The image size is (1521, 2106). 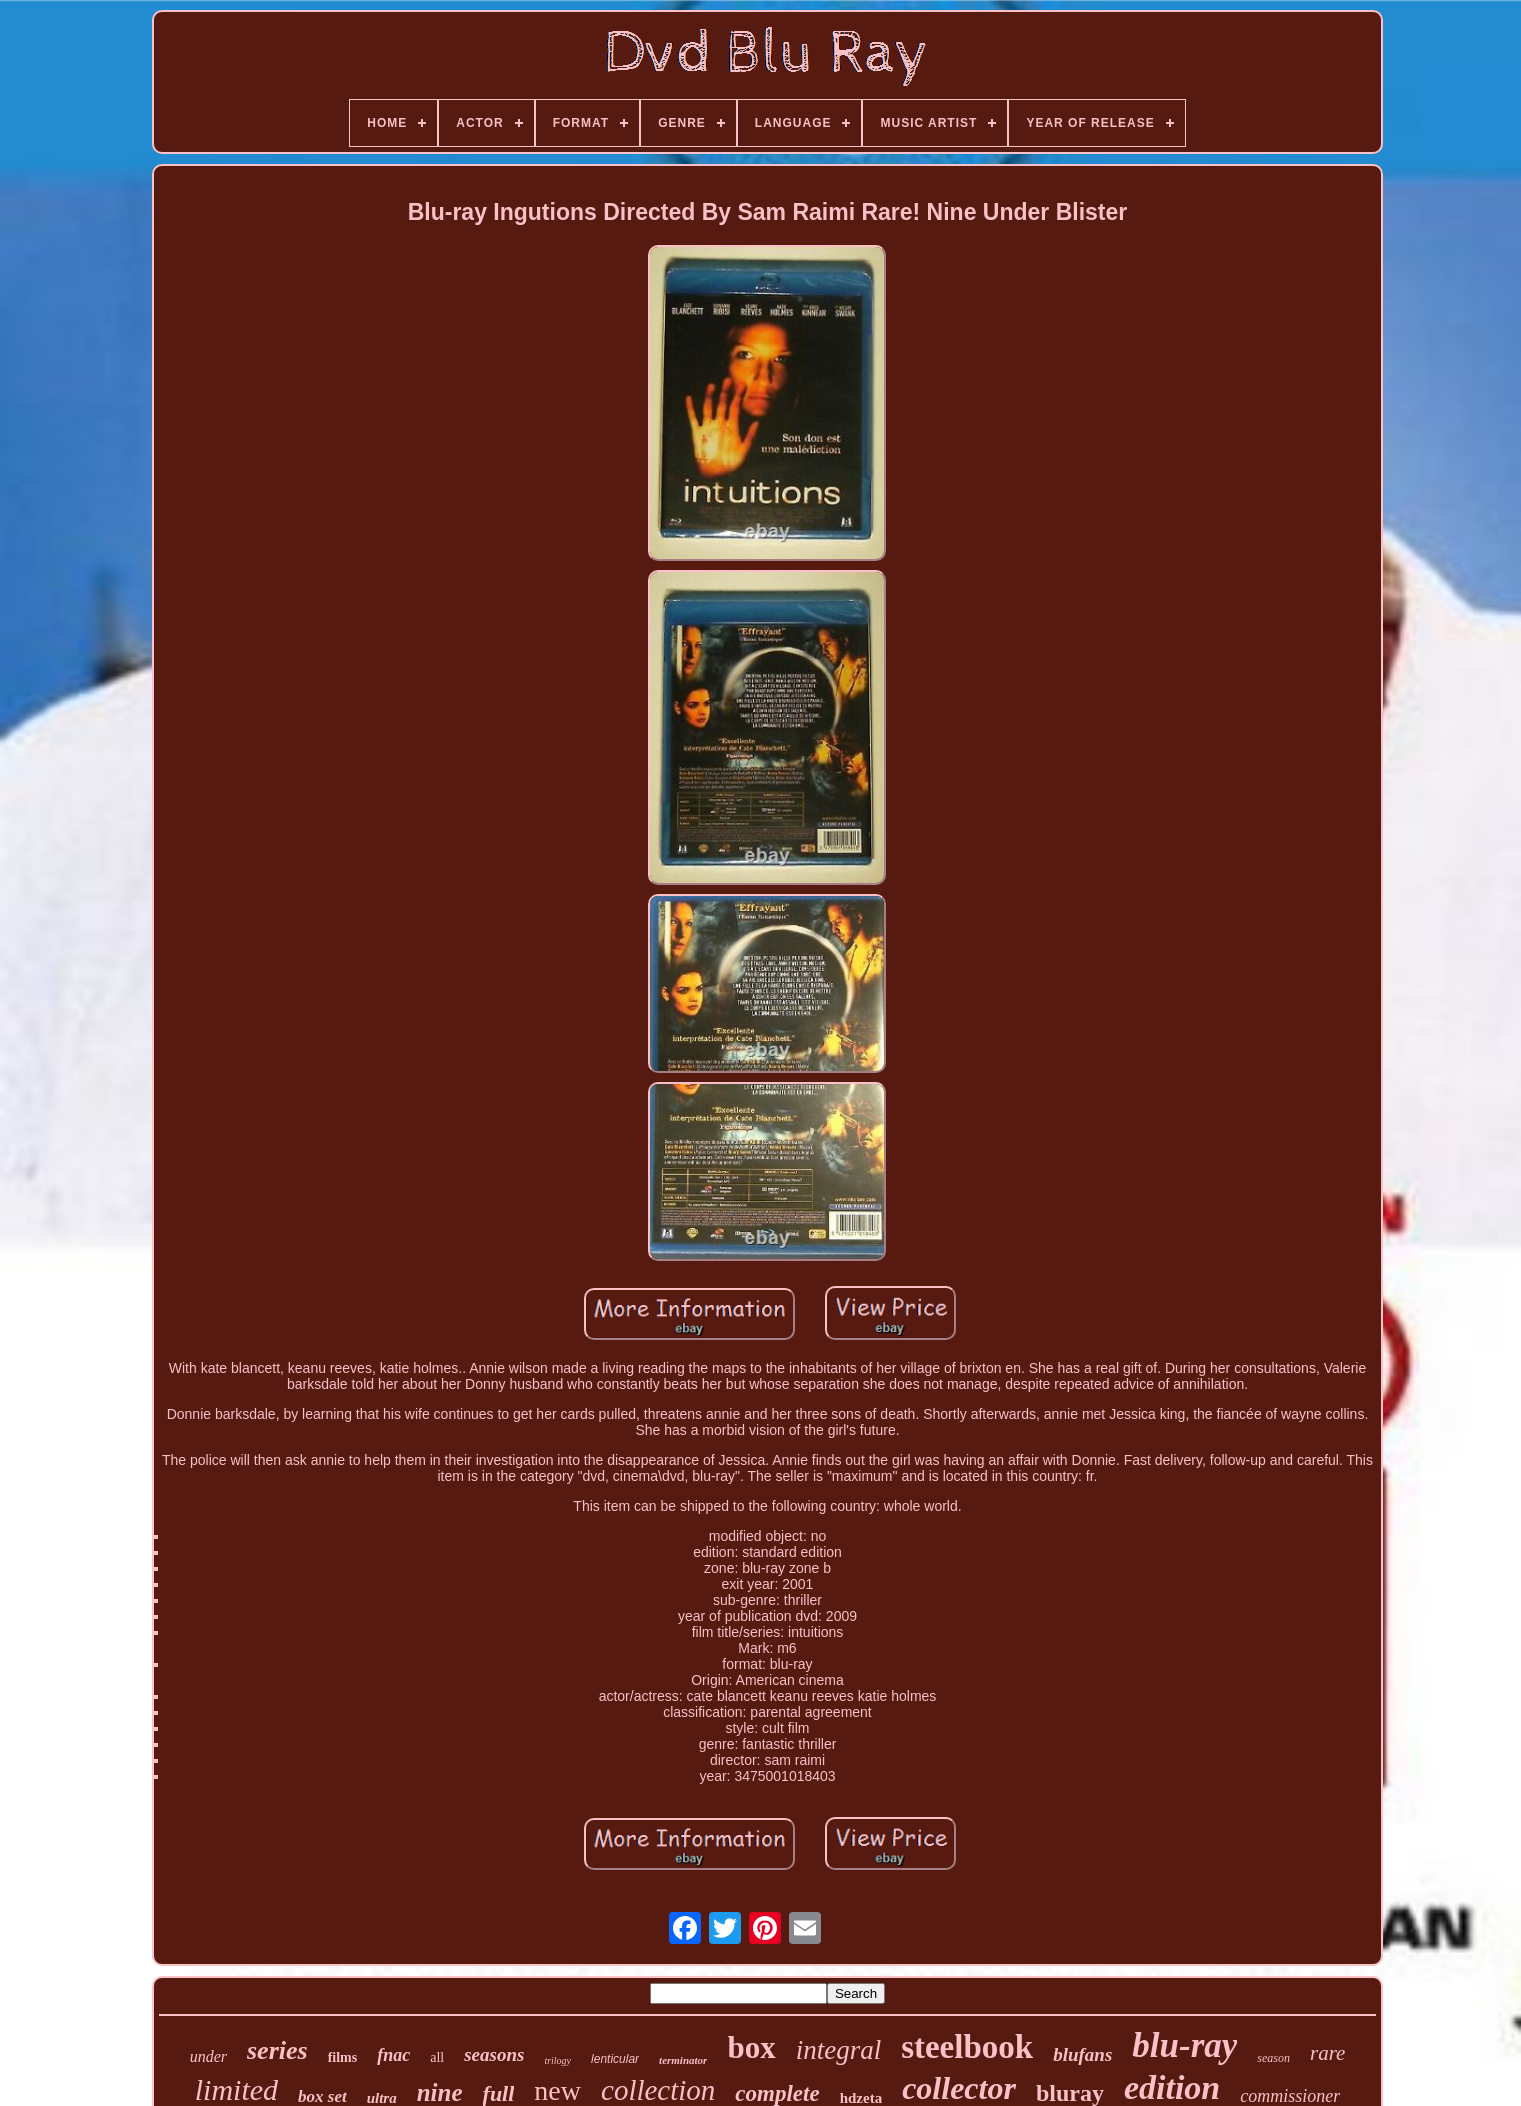 What do you see at coordinates (437, 2057) in the screenshot?
I see `all` at bounding box center [437, 2057].